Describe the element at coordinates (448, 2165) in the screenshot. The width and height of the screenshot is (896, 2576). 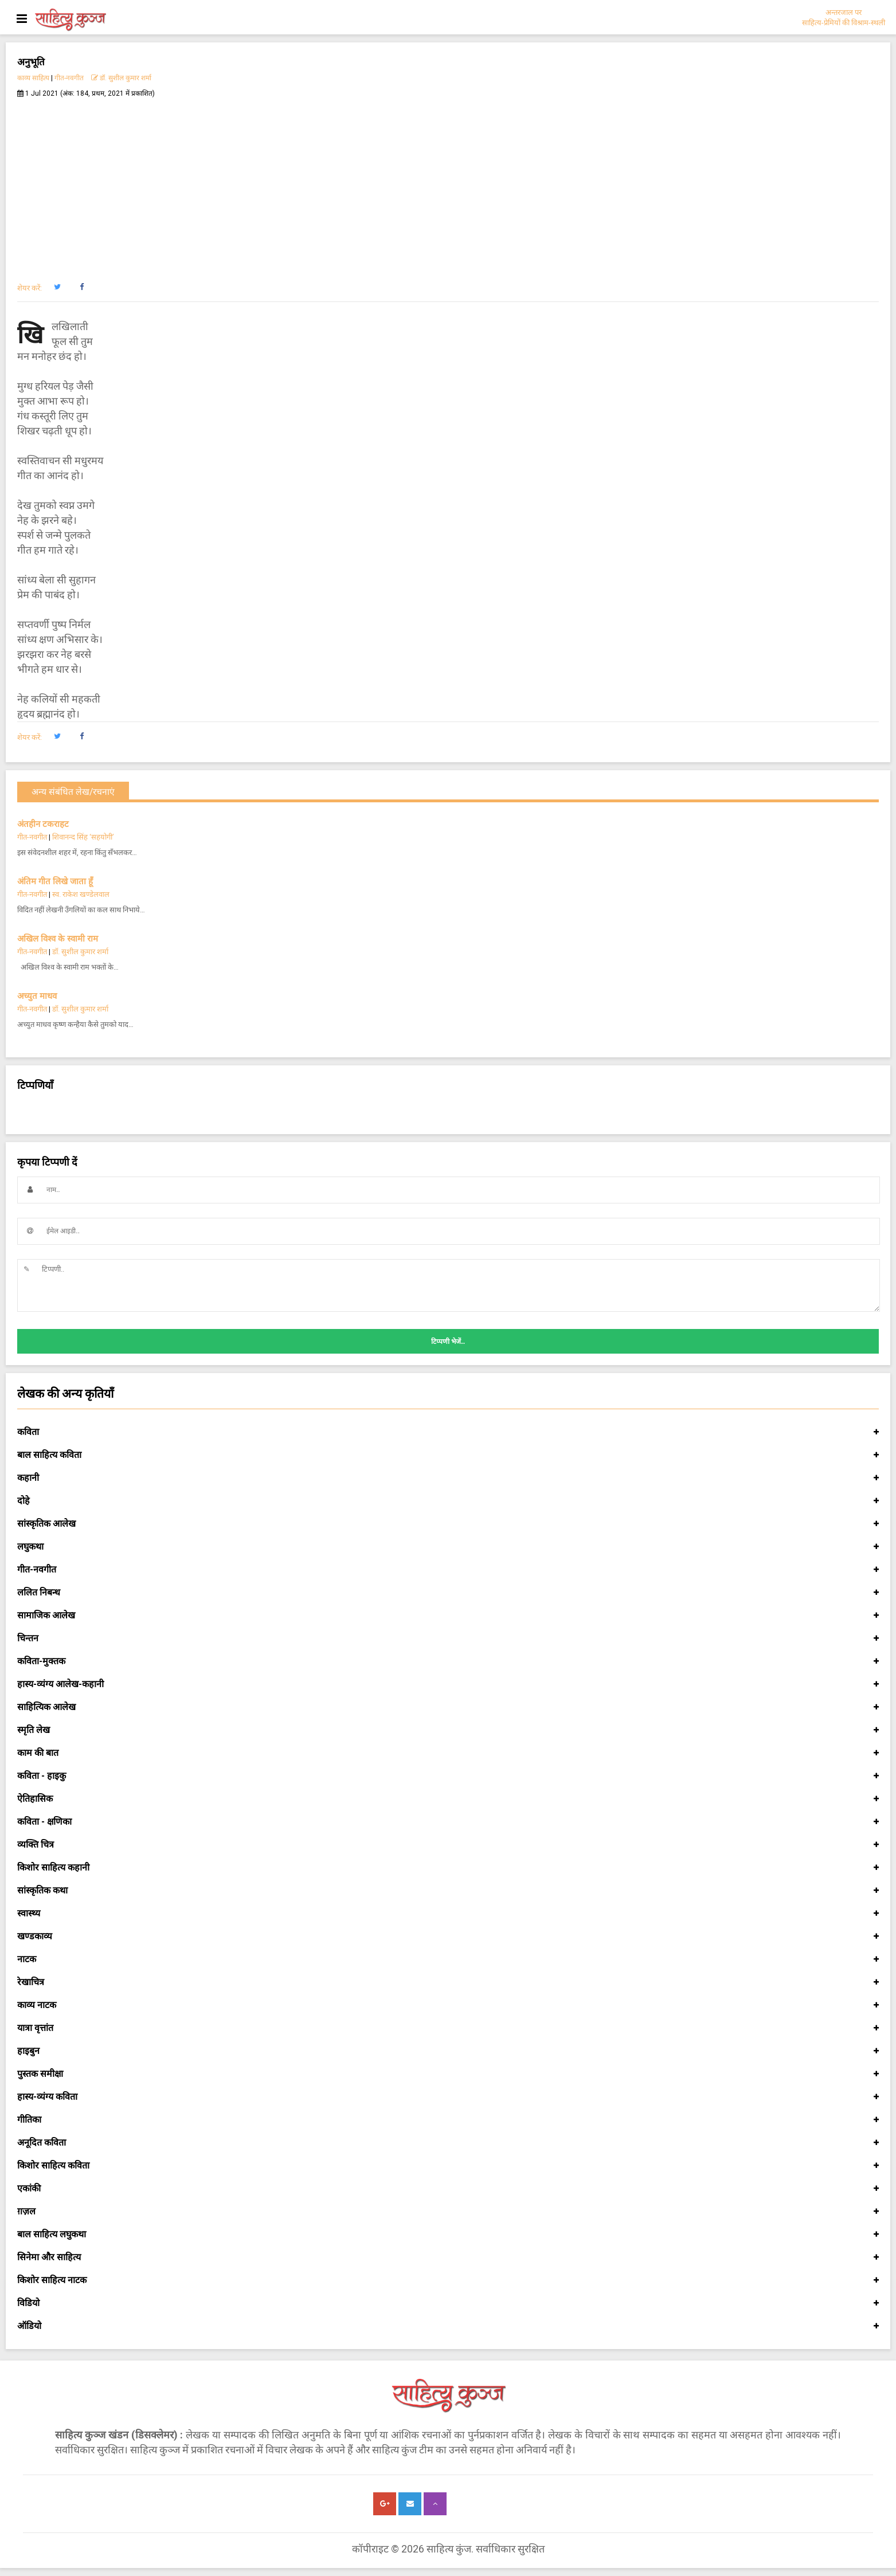
I see `किशोर साहित्य कविता [button]` at that location.